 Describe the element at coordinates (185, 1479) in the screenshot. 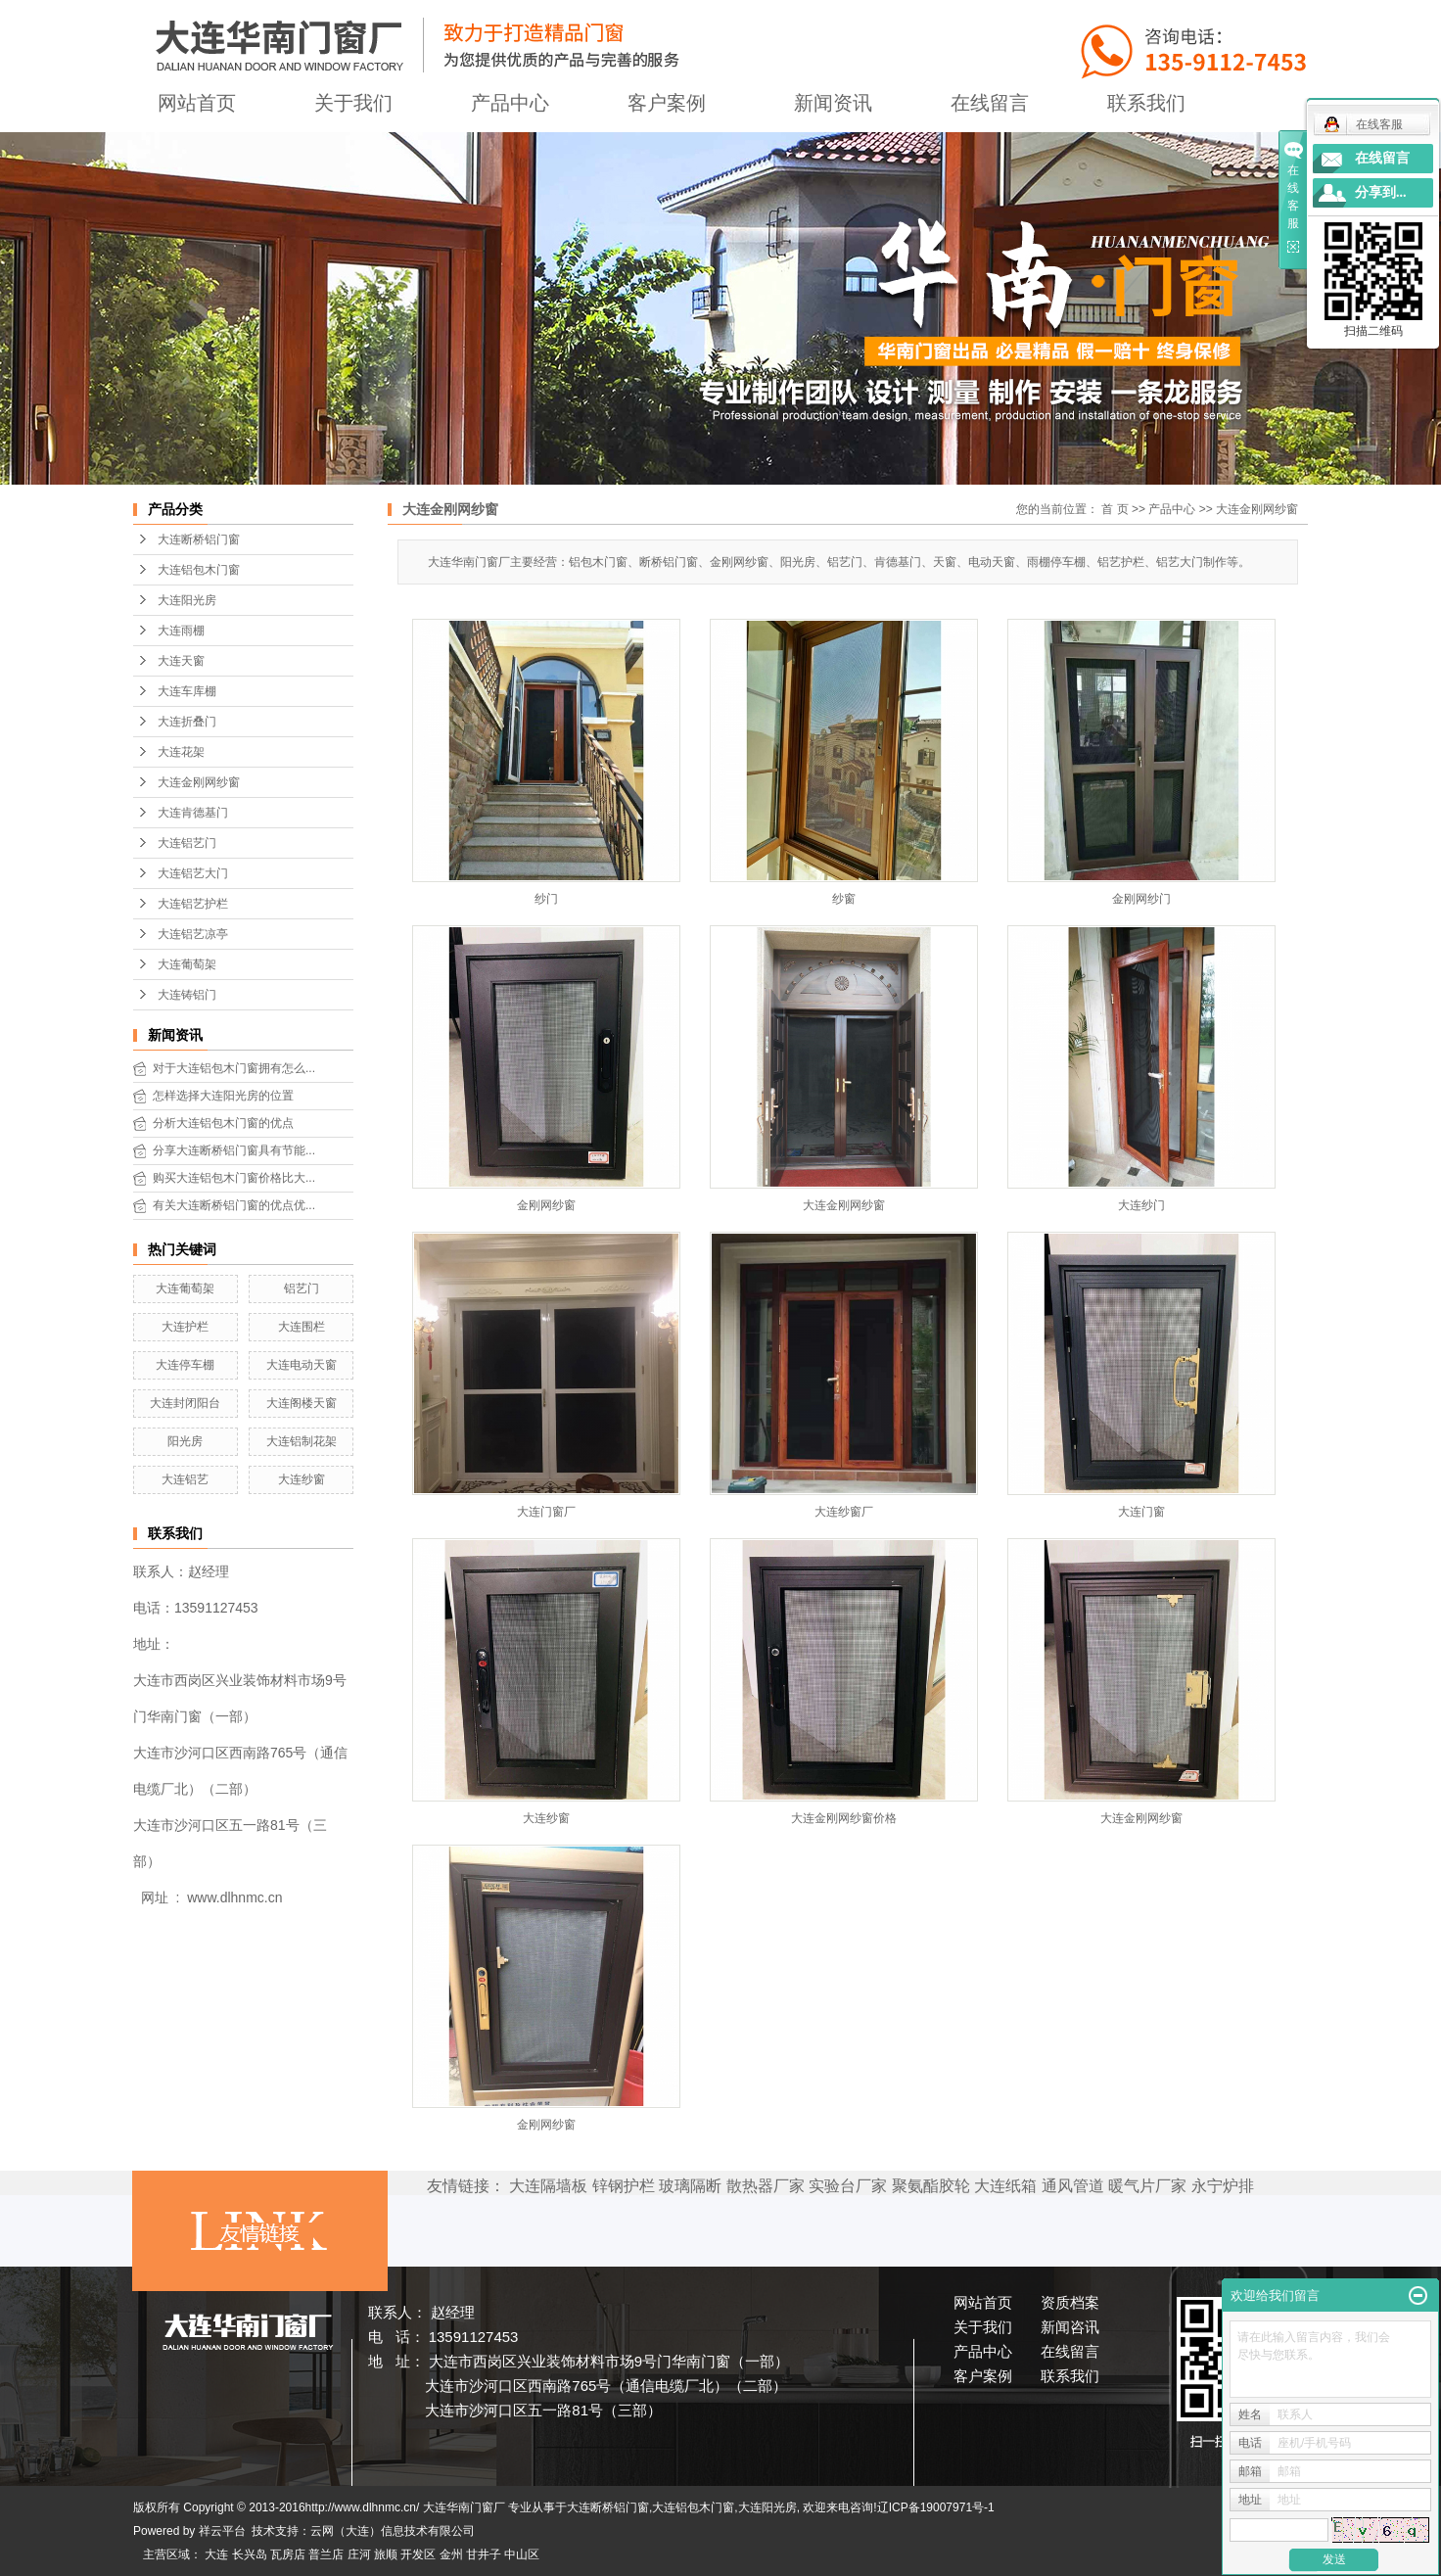

I see `大连铝艺` at that location.